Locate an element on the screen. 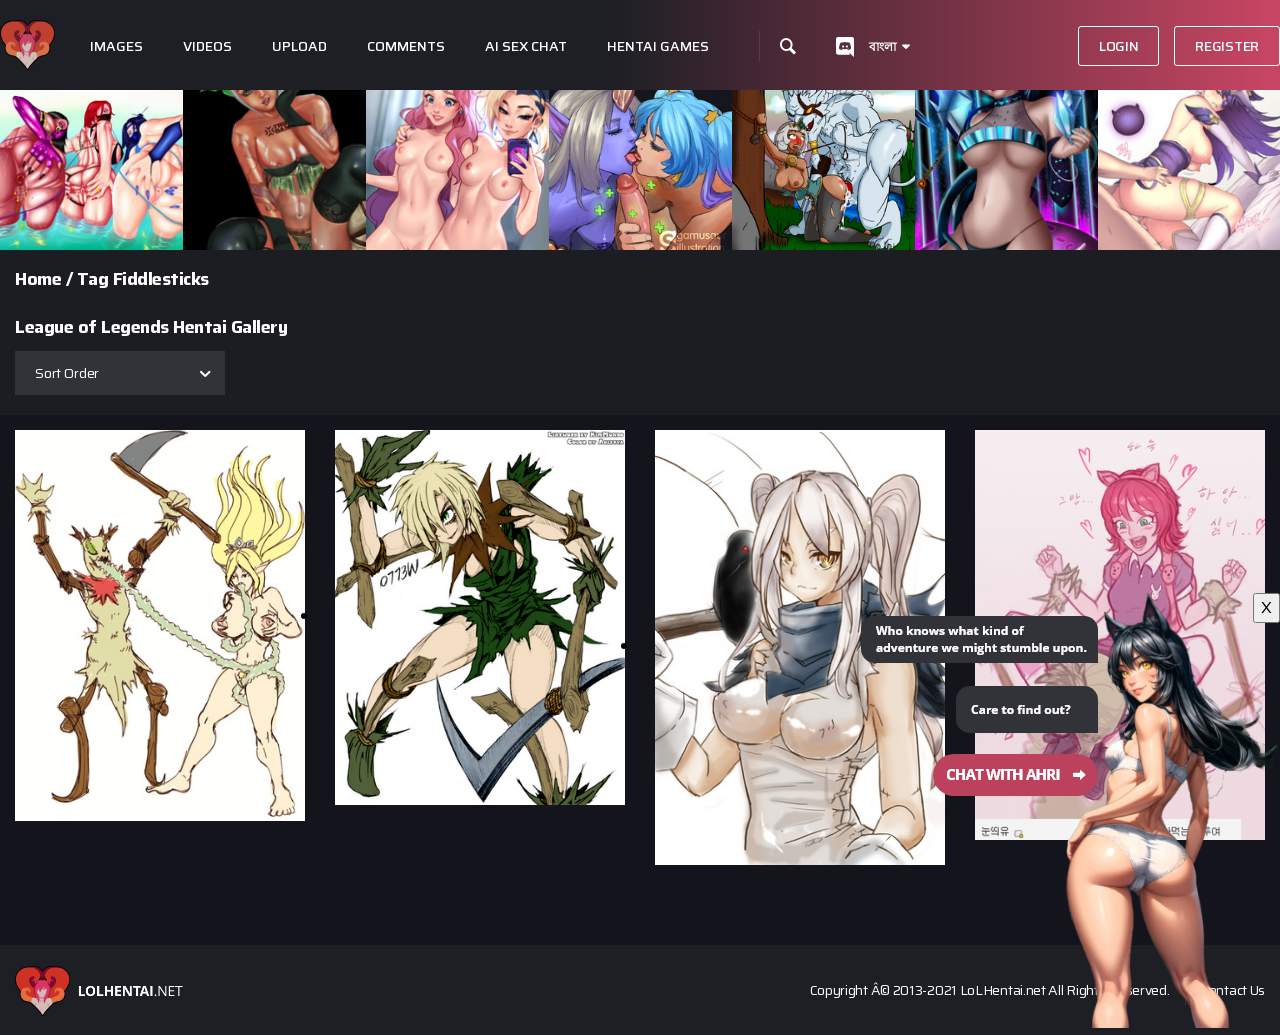 Image resolution: width=1280 pixels, height=1035 pixels. Tag is located at coordinates (93, 279).